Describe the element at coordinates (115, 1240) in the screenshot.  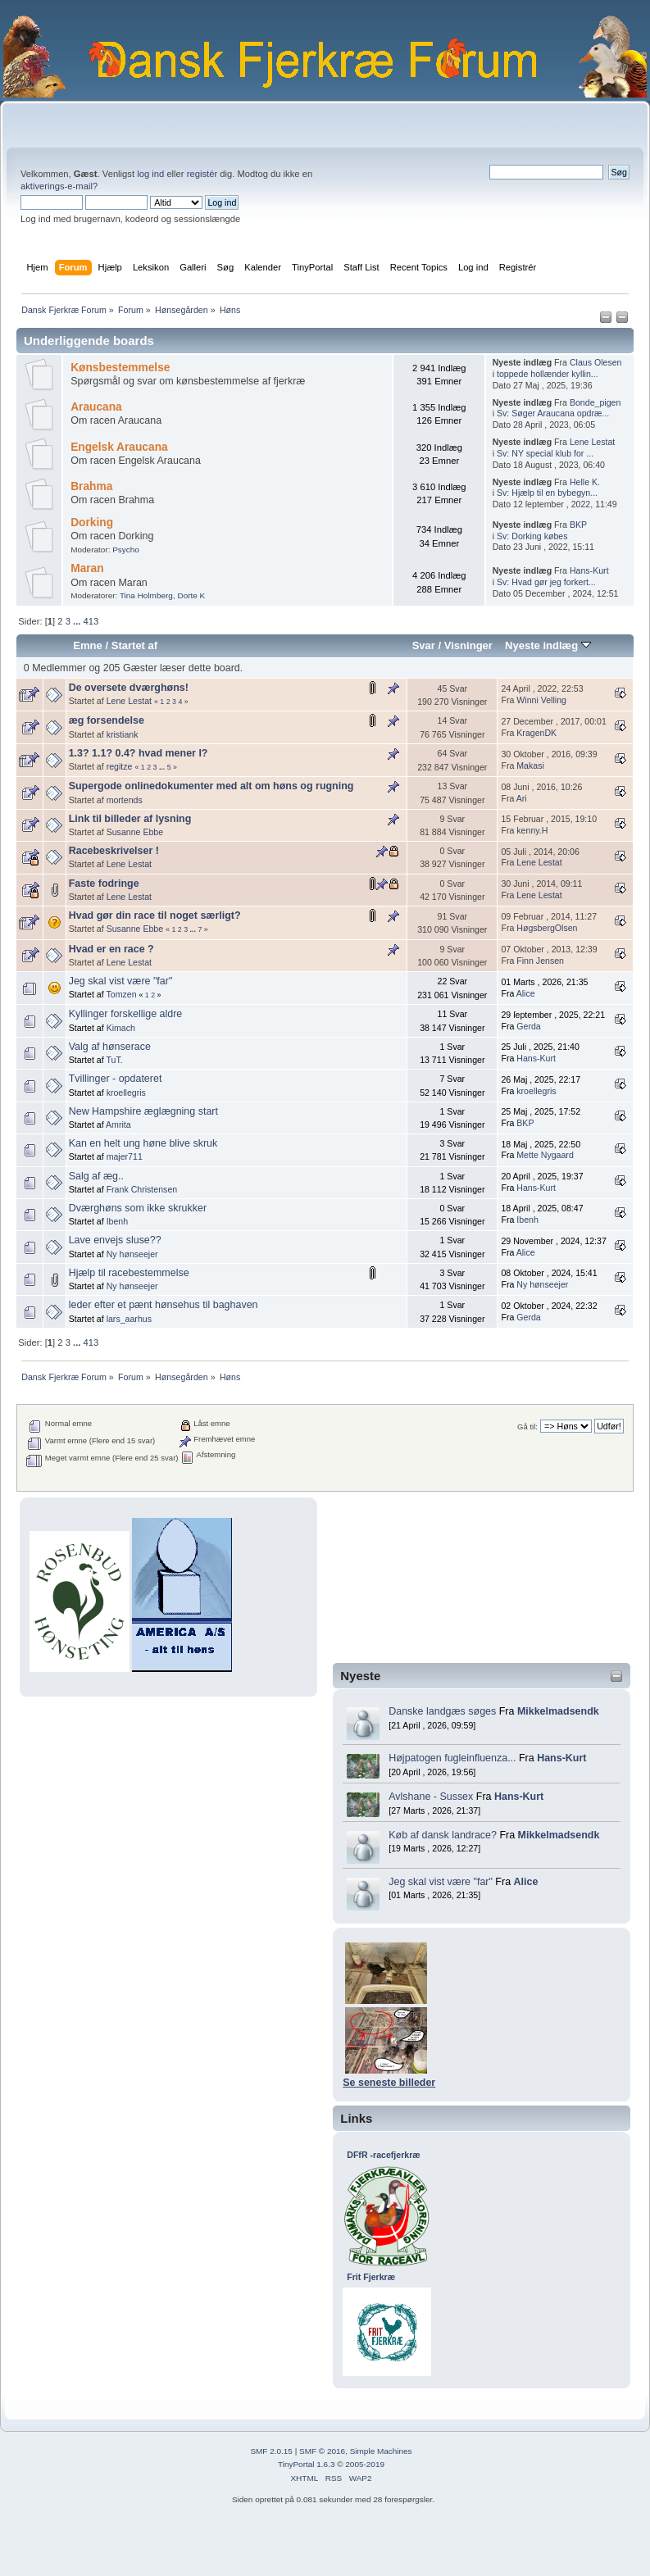
I see `Lave envejs sluse??` at that location.